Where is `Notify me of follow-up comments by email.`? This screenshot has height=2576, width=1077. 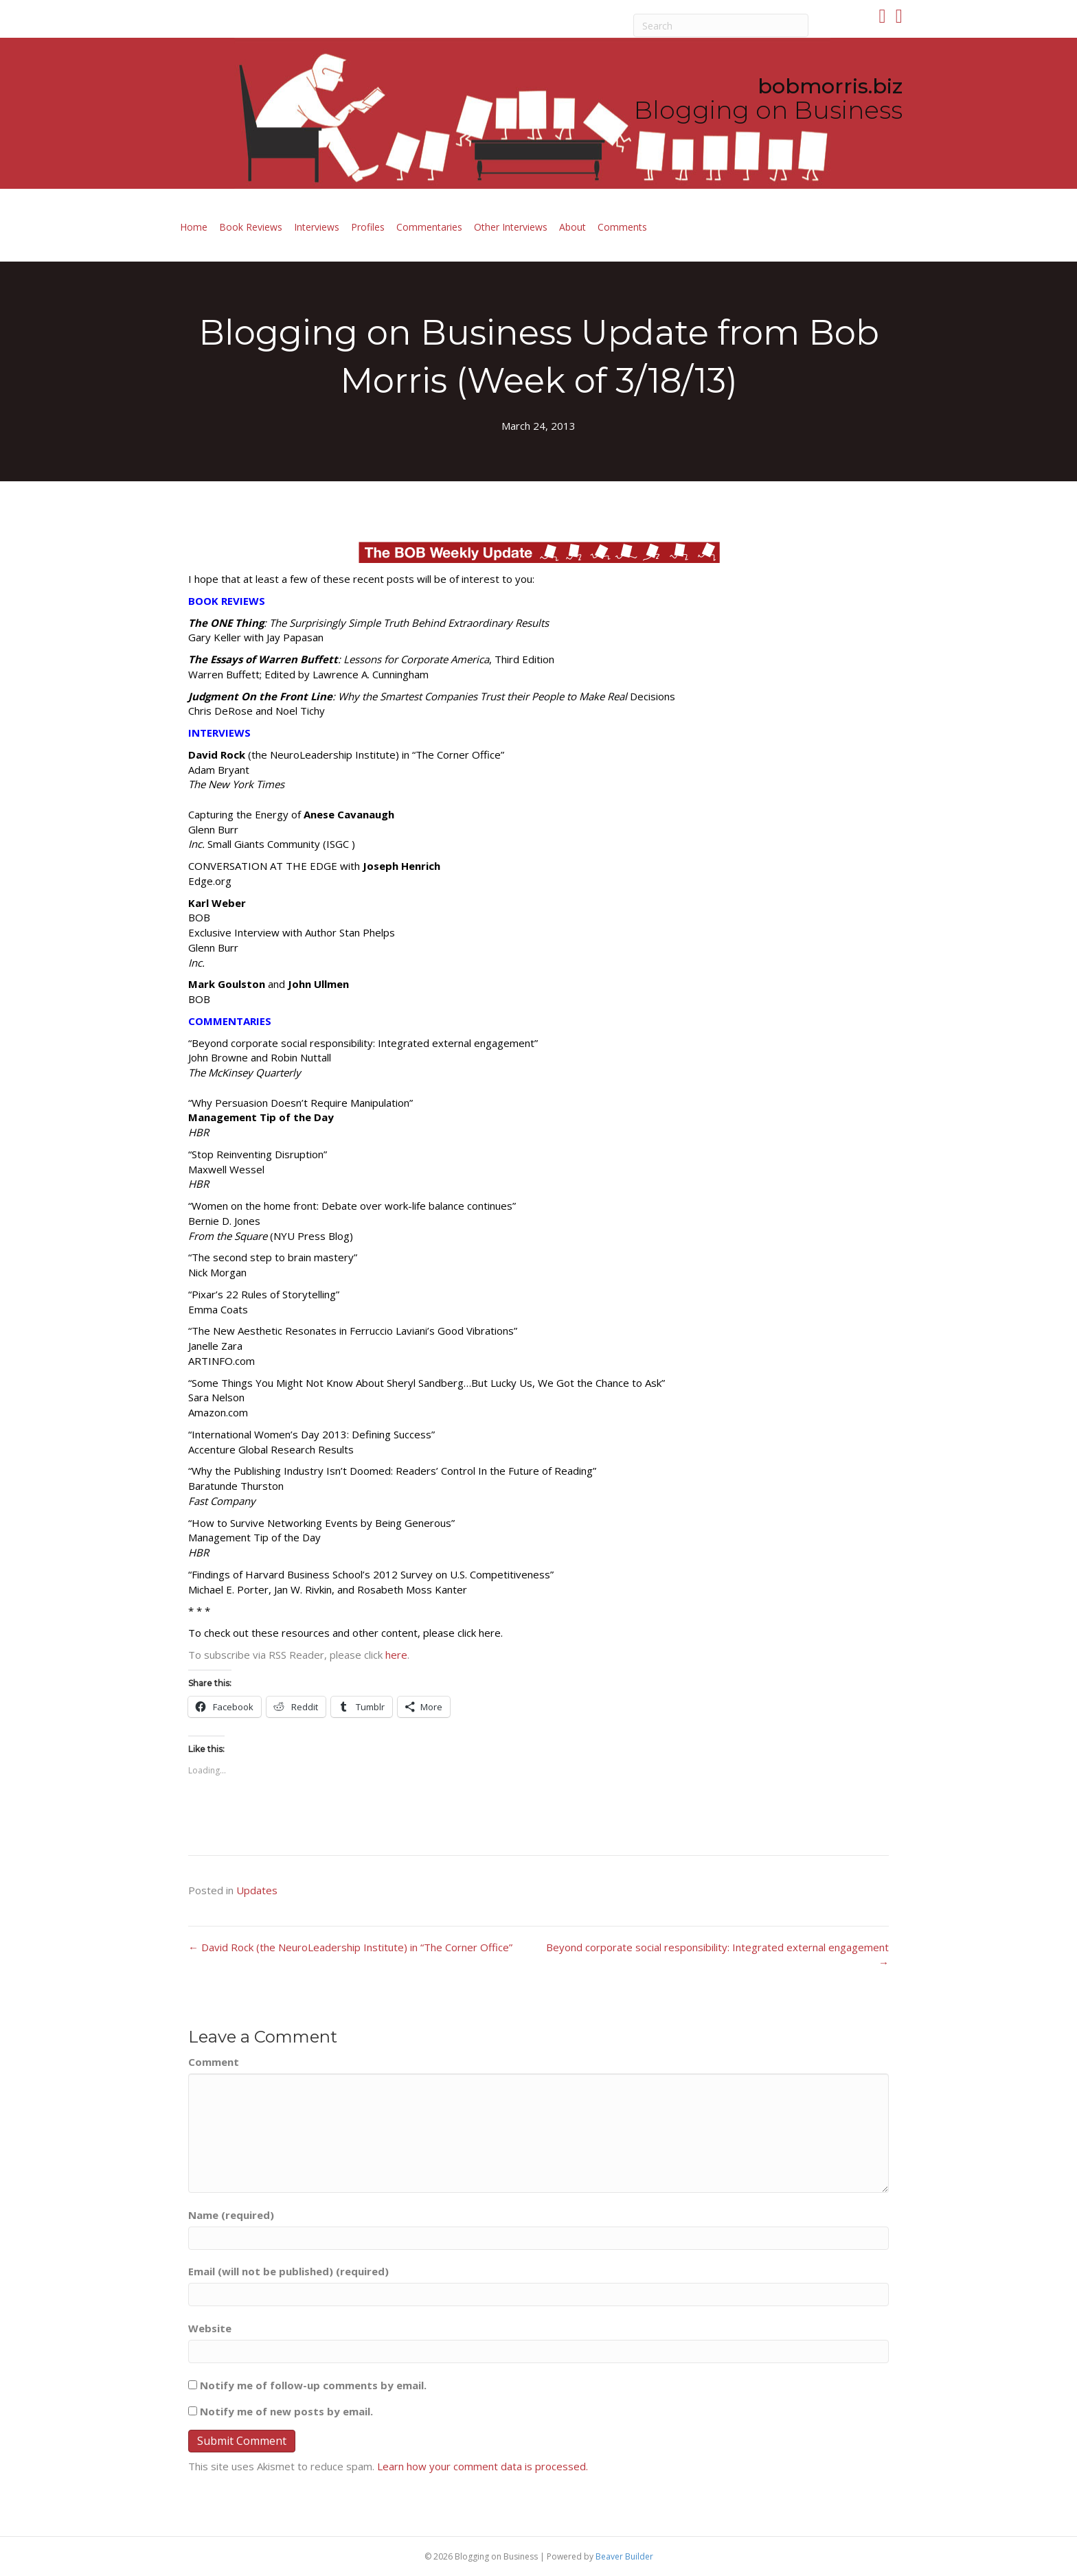 Notify me of follow-up comments by email. is located at coordinates (313, 2385).